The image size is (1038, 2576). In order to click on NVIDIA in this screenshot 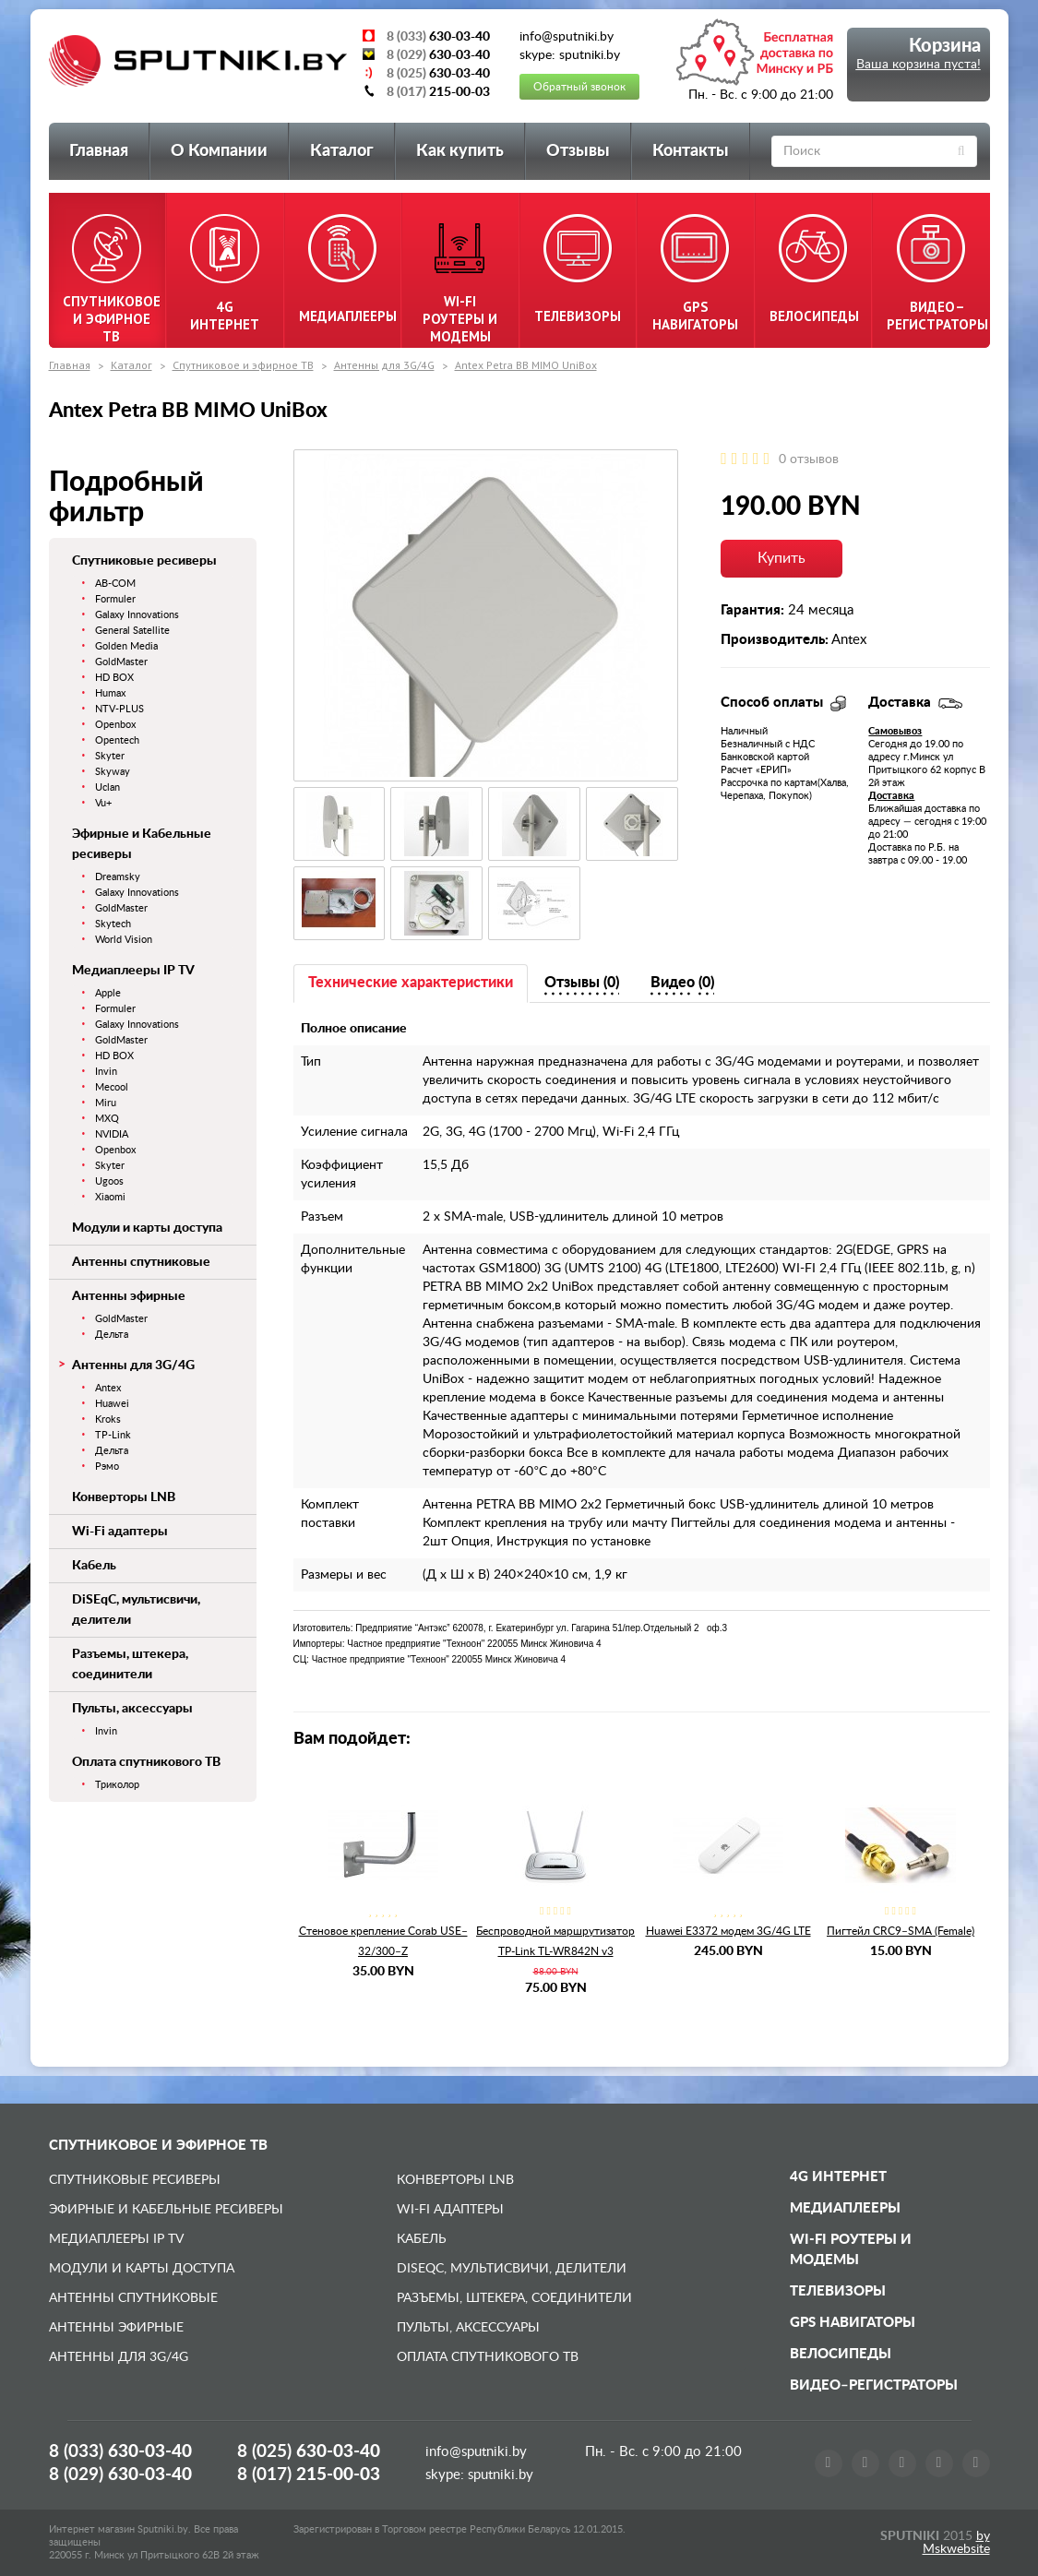, I will do `click(111, 1134)`.